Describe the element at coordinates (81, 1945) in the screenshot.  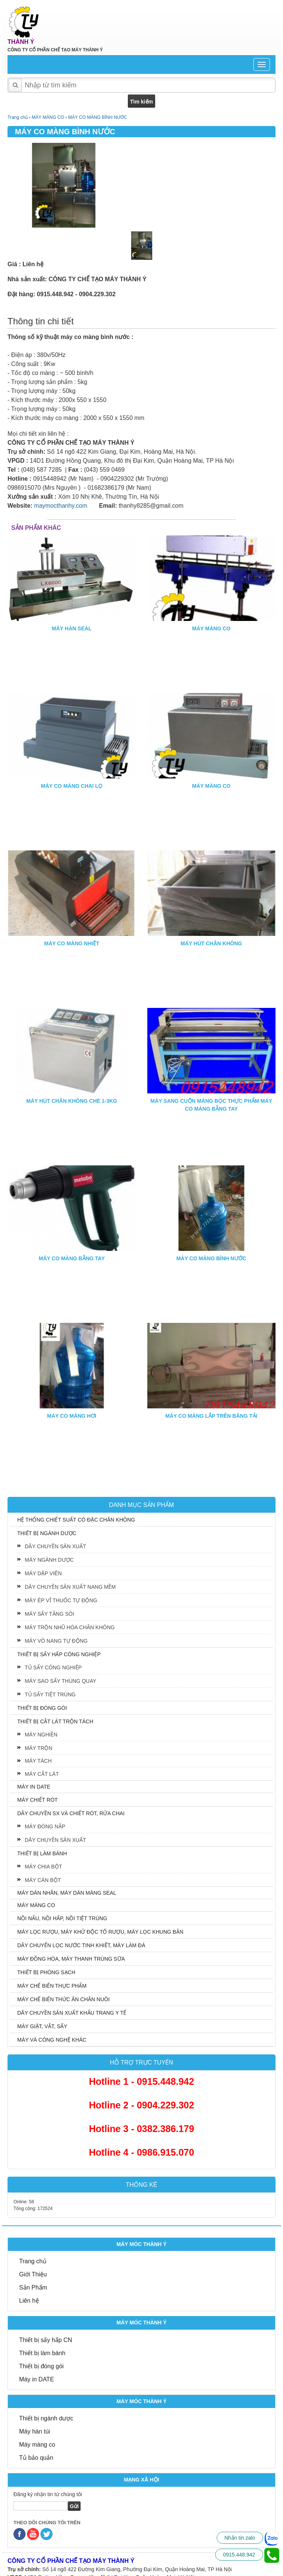
I see `DÂY CHUYỂN LỌC NƯỚC TINH KHIẾT, MÁY LÀM ĐÁ` at that location.